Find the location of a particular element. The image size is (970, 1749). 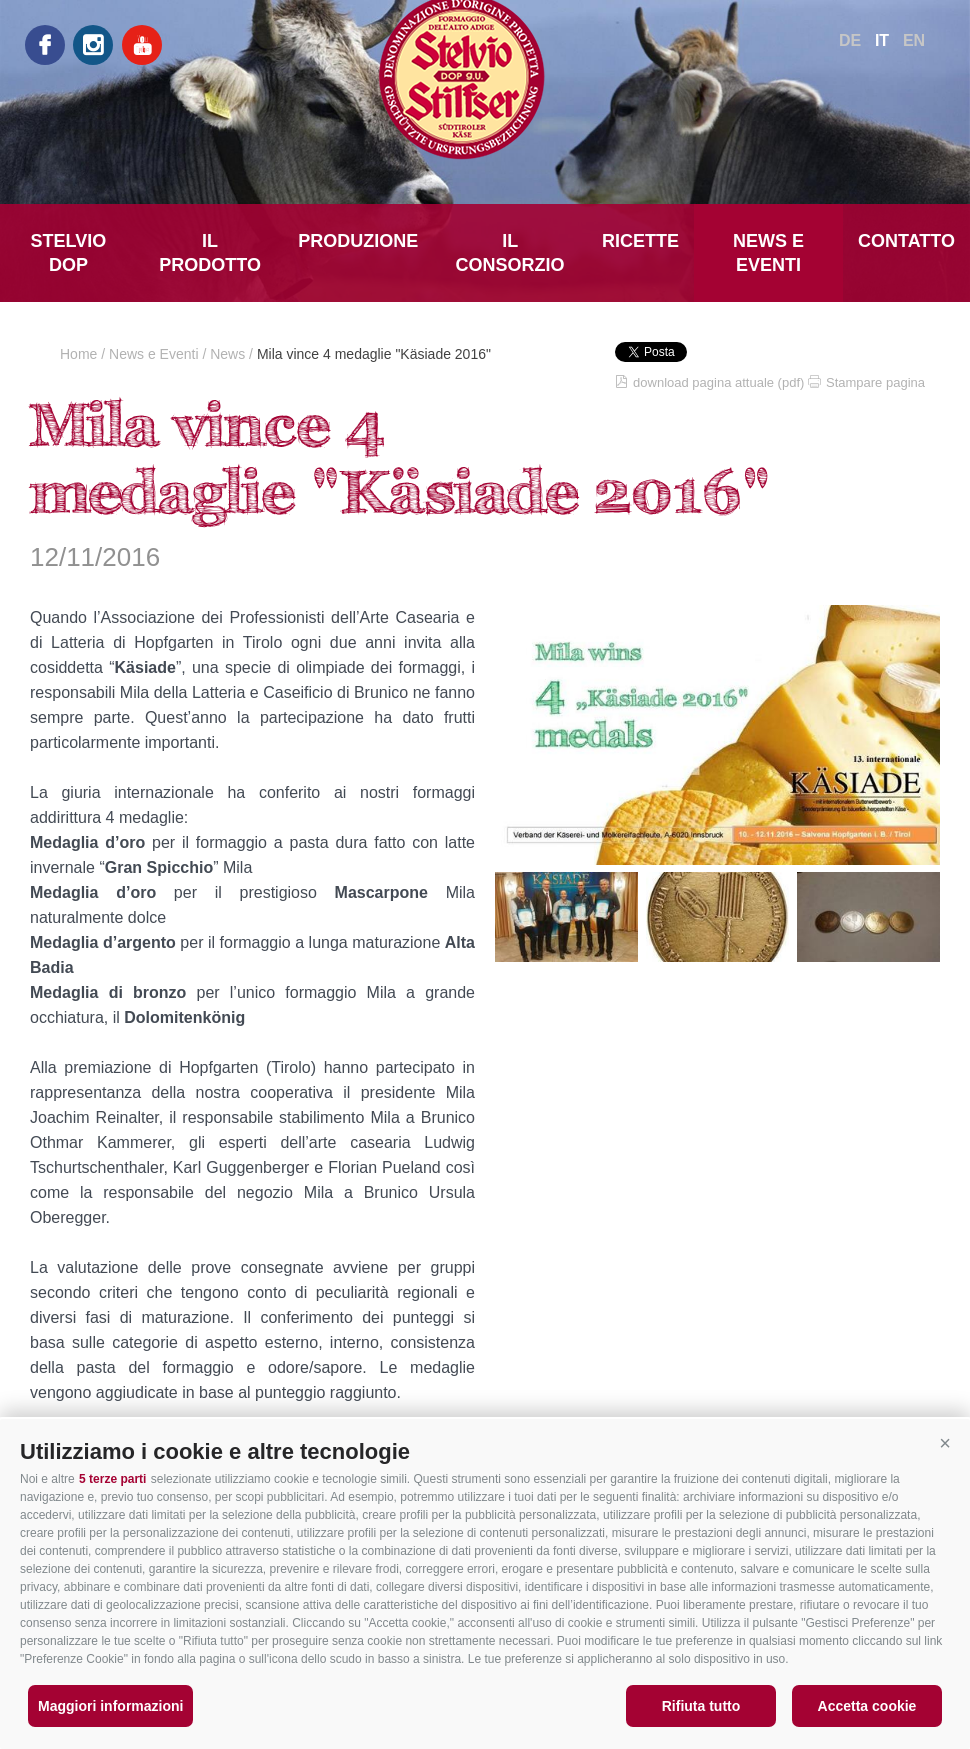

it is located at coordinates (882, 40).